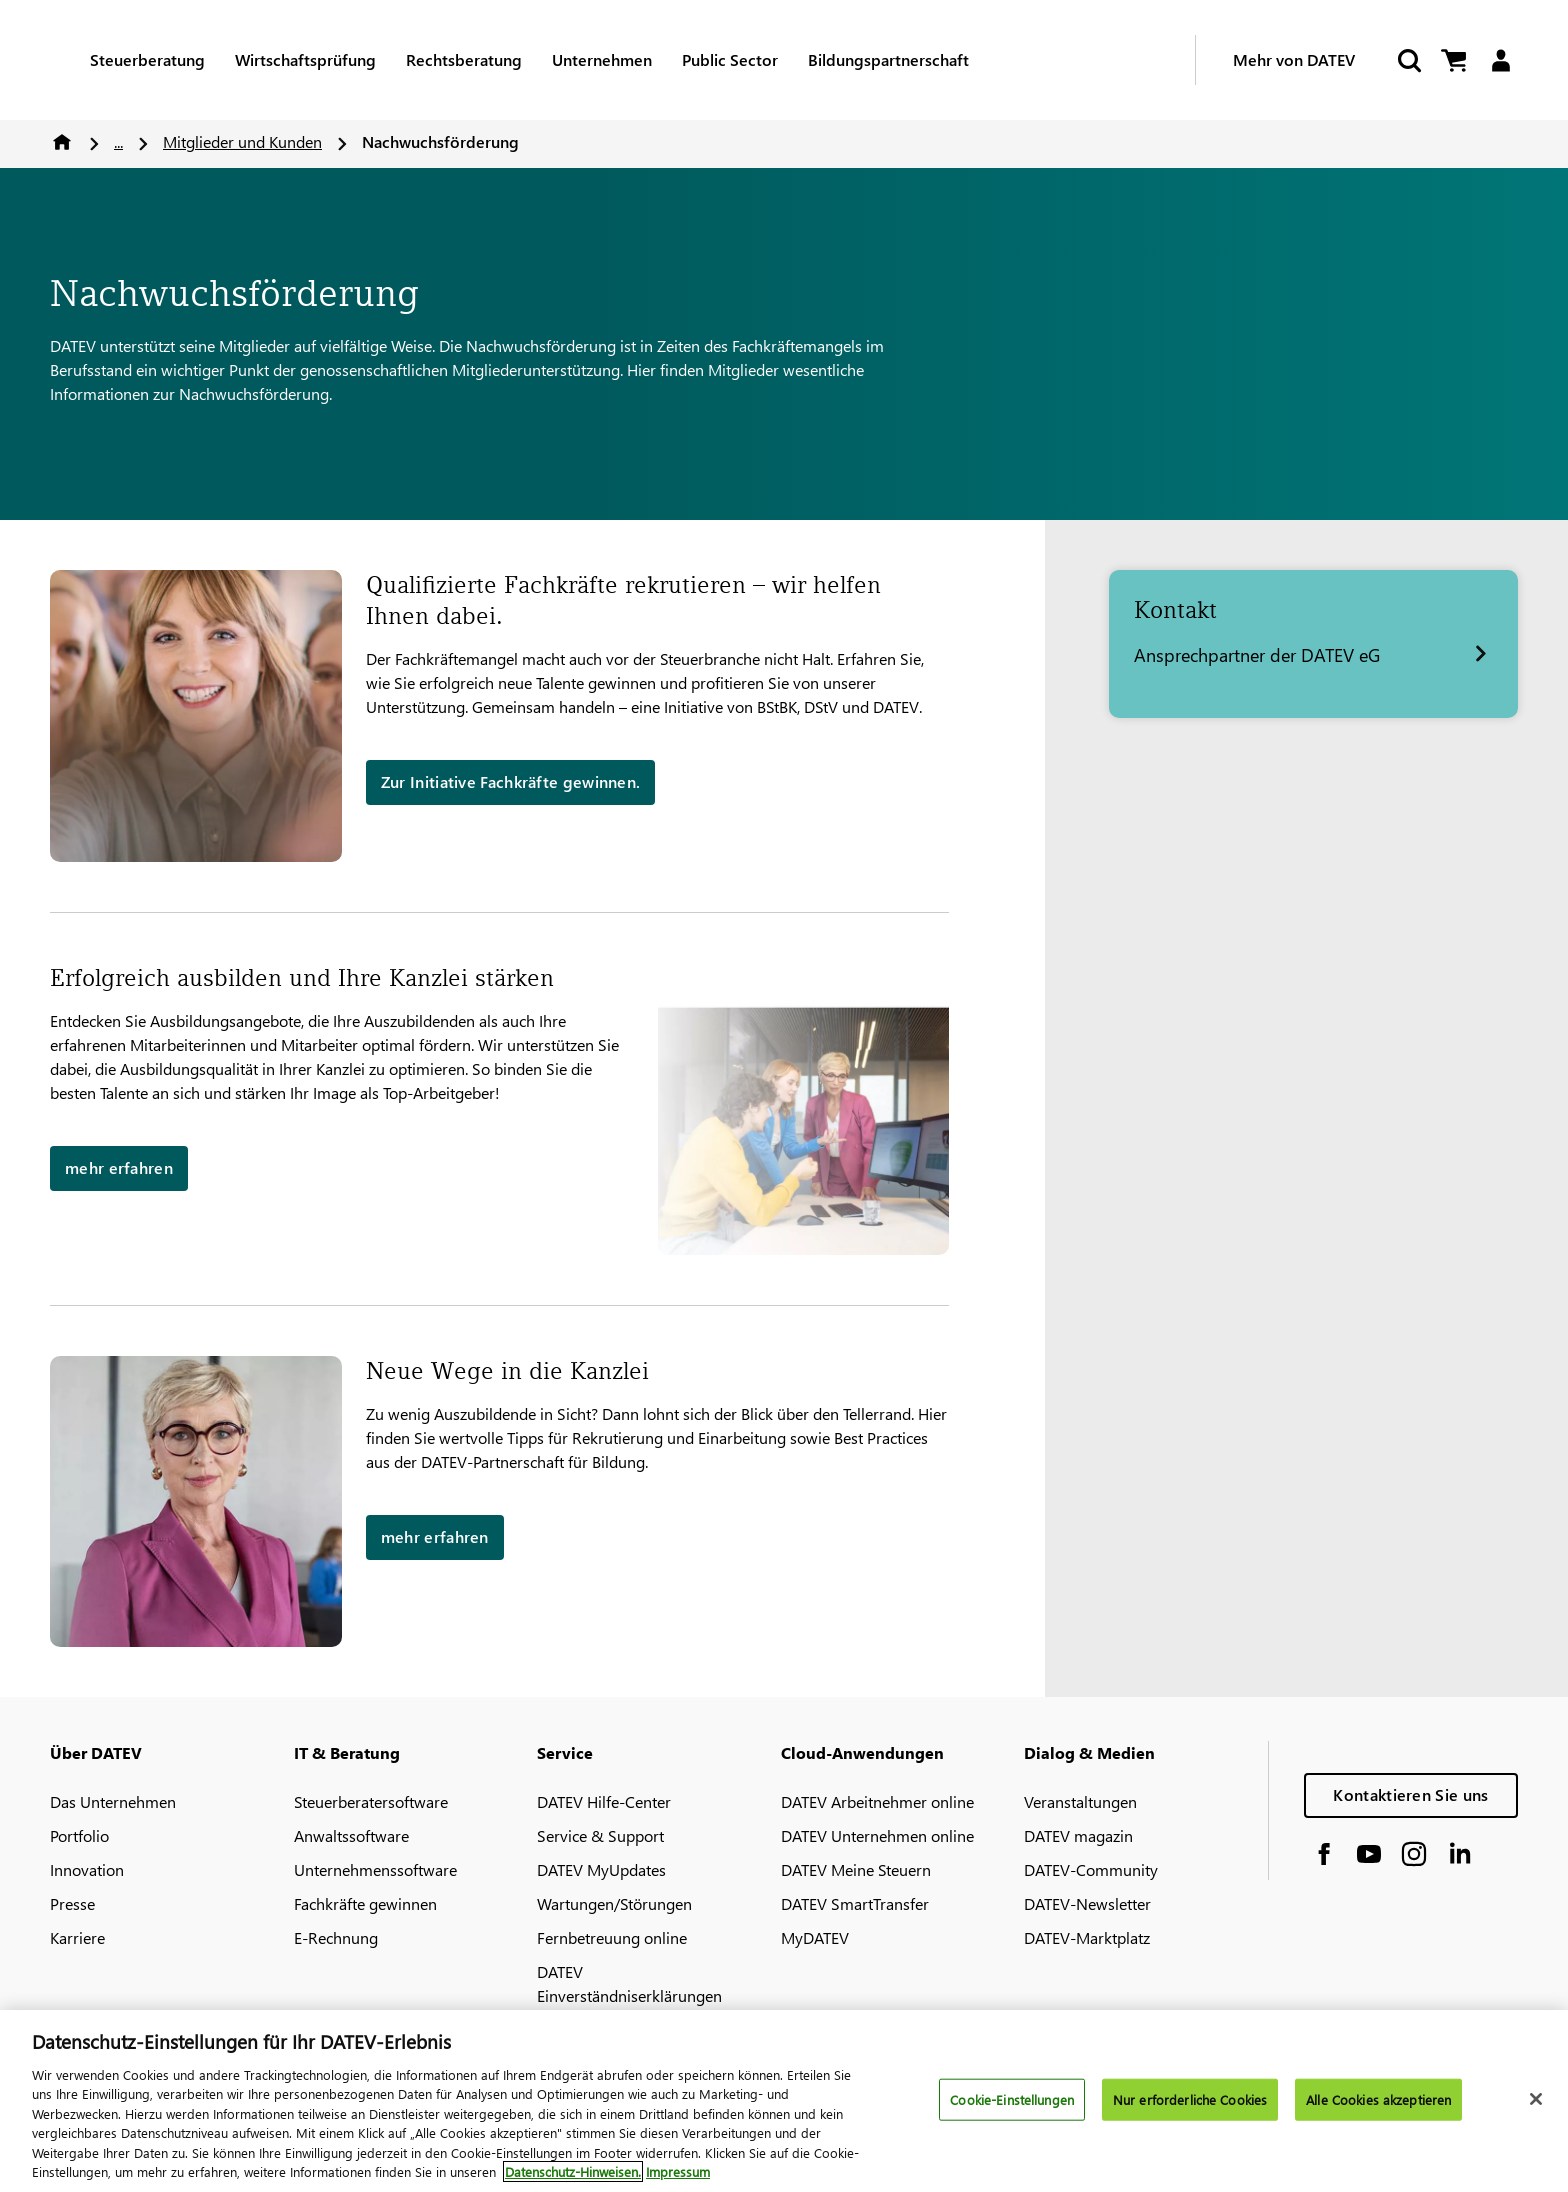 The width and height of the screenshot is (1568, 2192). What do you see at coordinates (1080, 1801) in the screenshot?
I see `Veranstaltungen` at bounding box center [1080, 1801].